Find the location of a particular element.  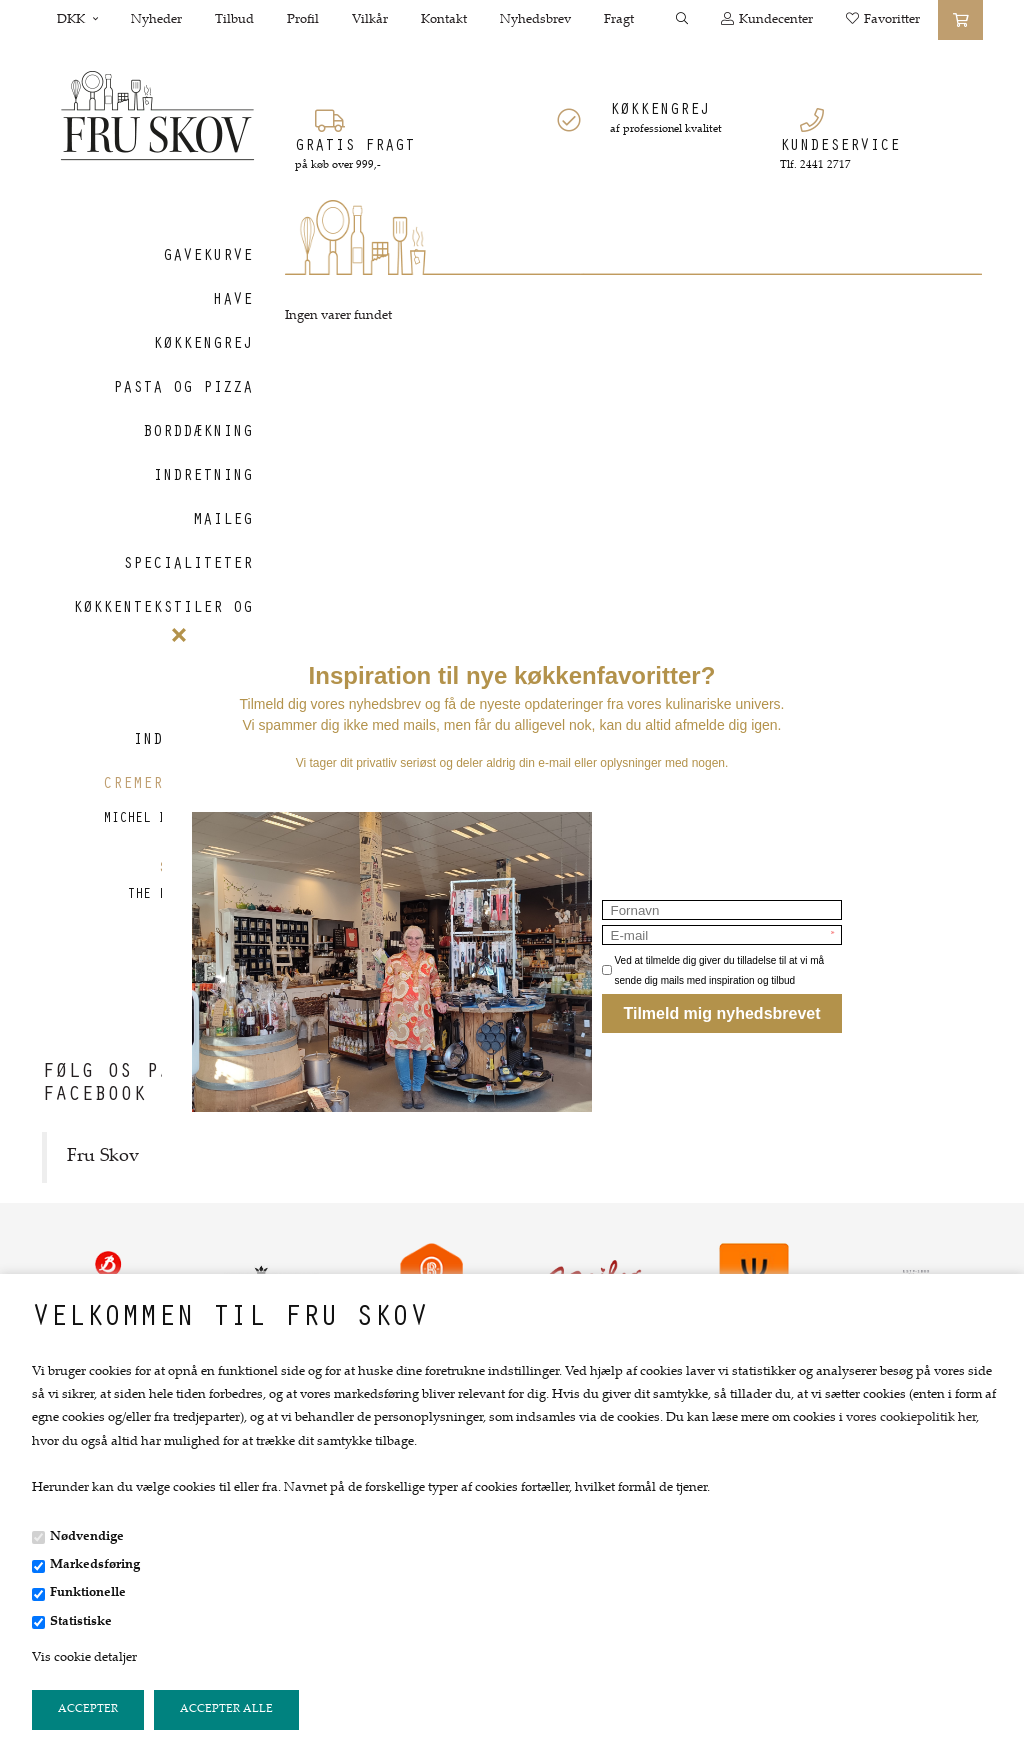

Kontakt is located at coordinates (444, 20).